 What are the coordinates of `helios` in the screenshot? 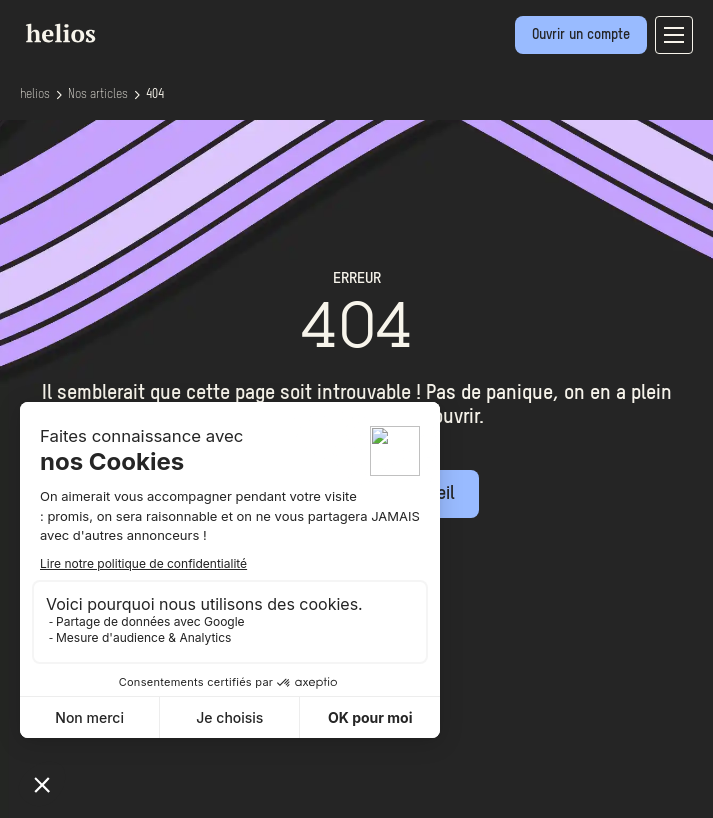 It's located at (35, 95).